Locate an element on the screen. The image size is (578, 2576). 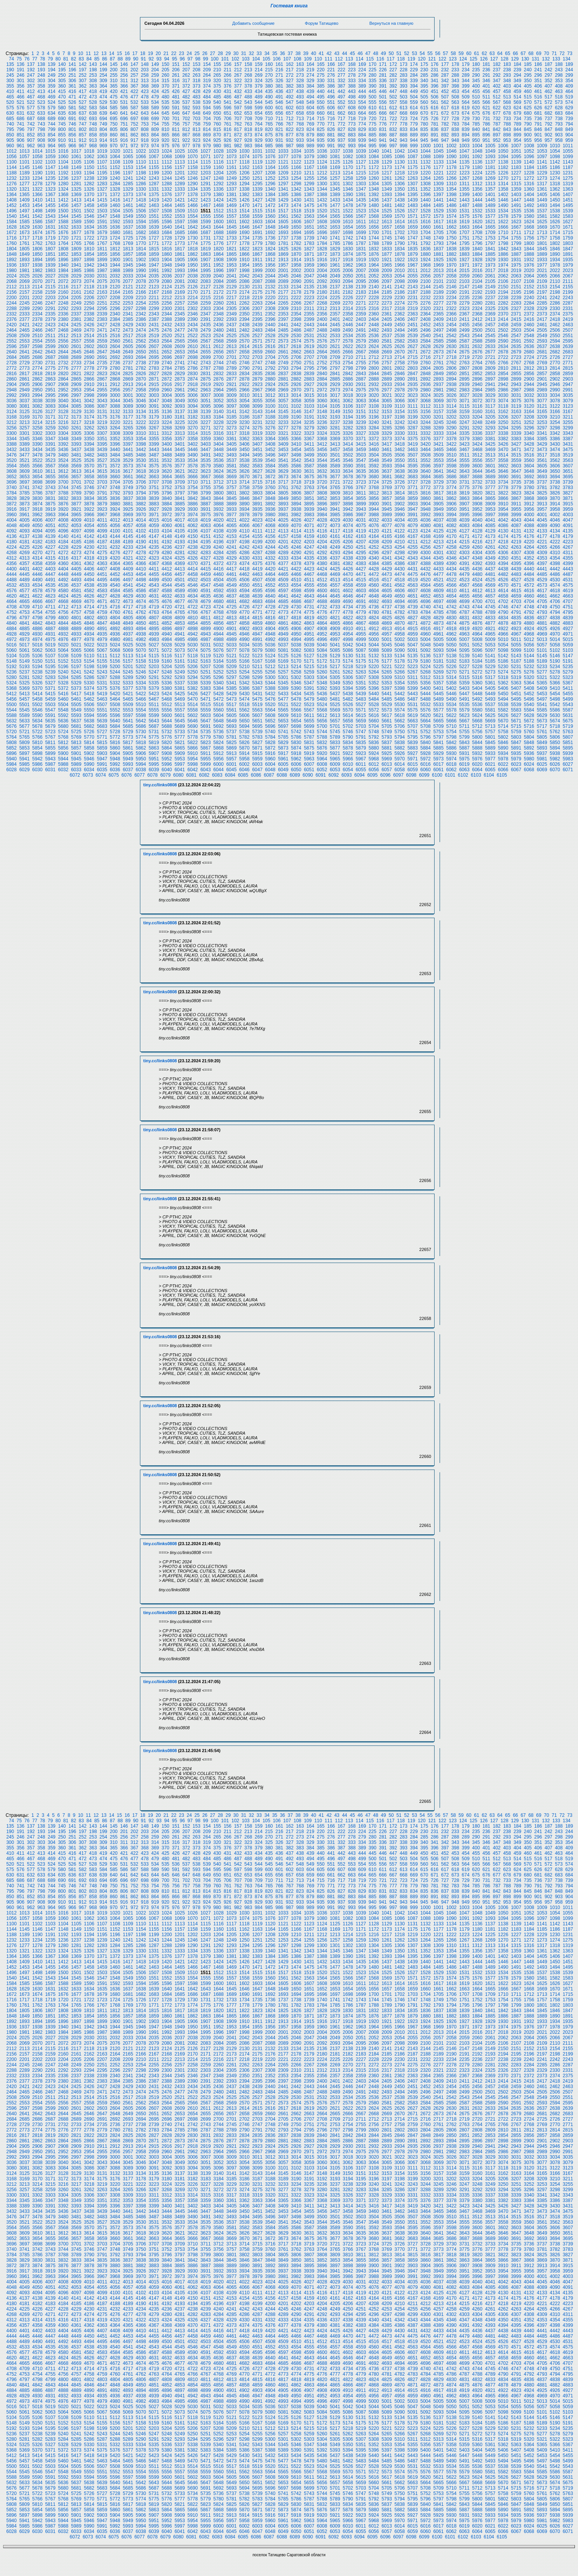
4482 is located at coordinates (503, 574).